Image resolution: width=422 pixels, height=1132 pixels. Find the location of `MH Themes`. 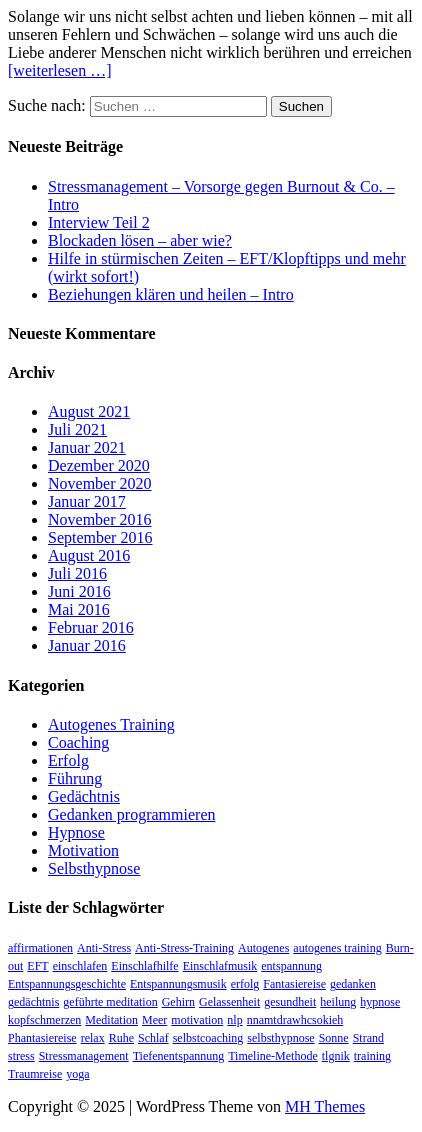

MH Themes is located at coordinates (325, 1106).